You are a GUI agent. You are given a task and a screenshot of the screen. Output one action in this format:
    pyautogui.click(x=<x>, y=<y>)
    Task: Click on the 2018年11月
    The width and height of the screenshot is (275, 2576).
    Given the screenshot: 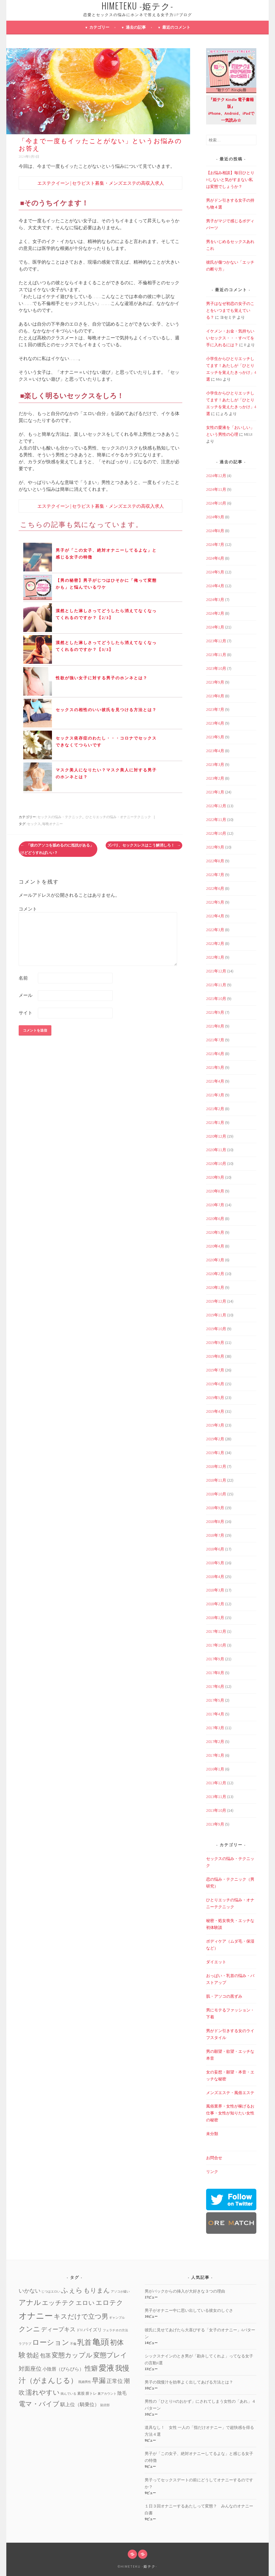 What is the action you would take?
    pyautogui.click(x=216, y=1480)
    